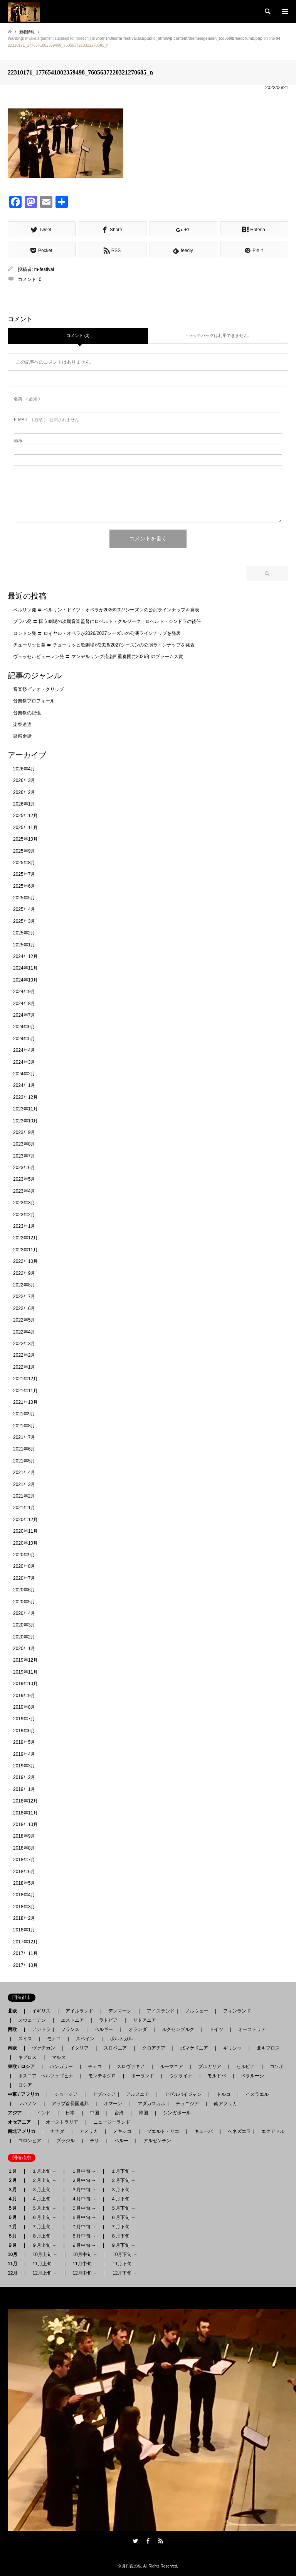  Describe the element at coordinates (24, 1637) in the screenshot. I see `2020年2月` at that location.